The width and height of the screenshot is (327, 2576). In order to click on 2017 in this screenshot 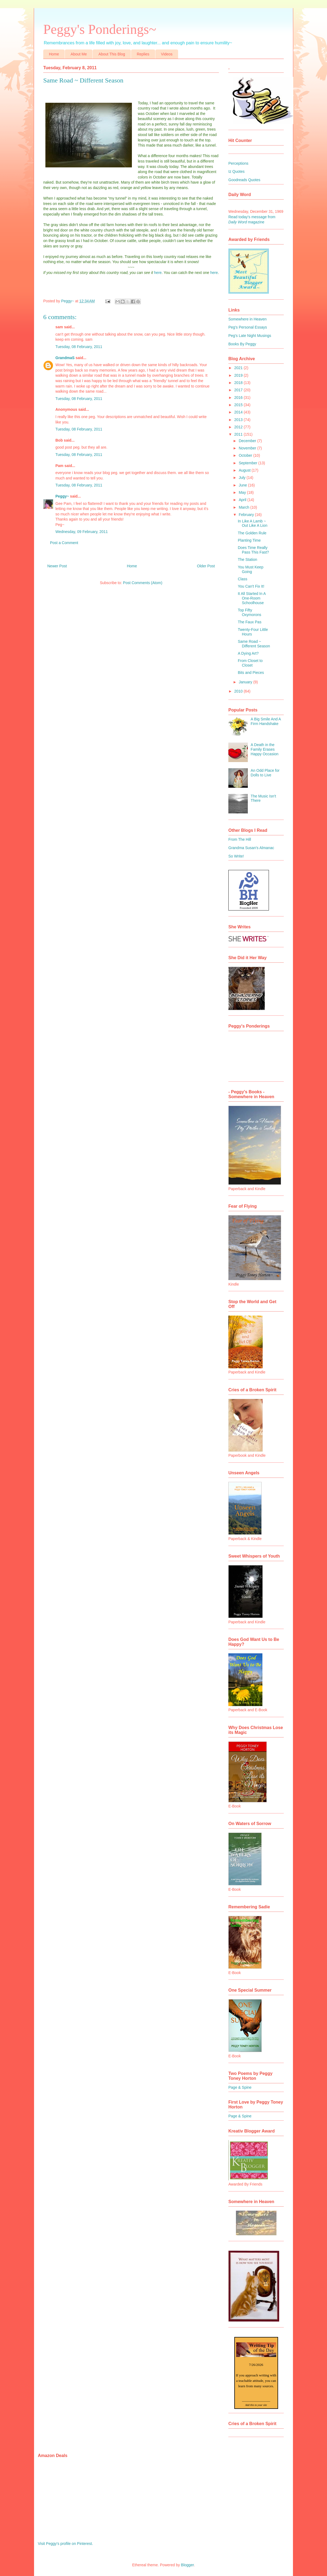, I will do `click(239, 390)`.